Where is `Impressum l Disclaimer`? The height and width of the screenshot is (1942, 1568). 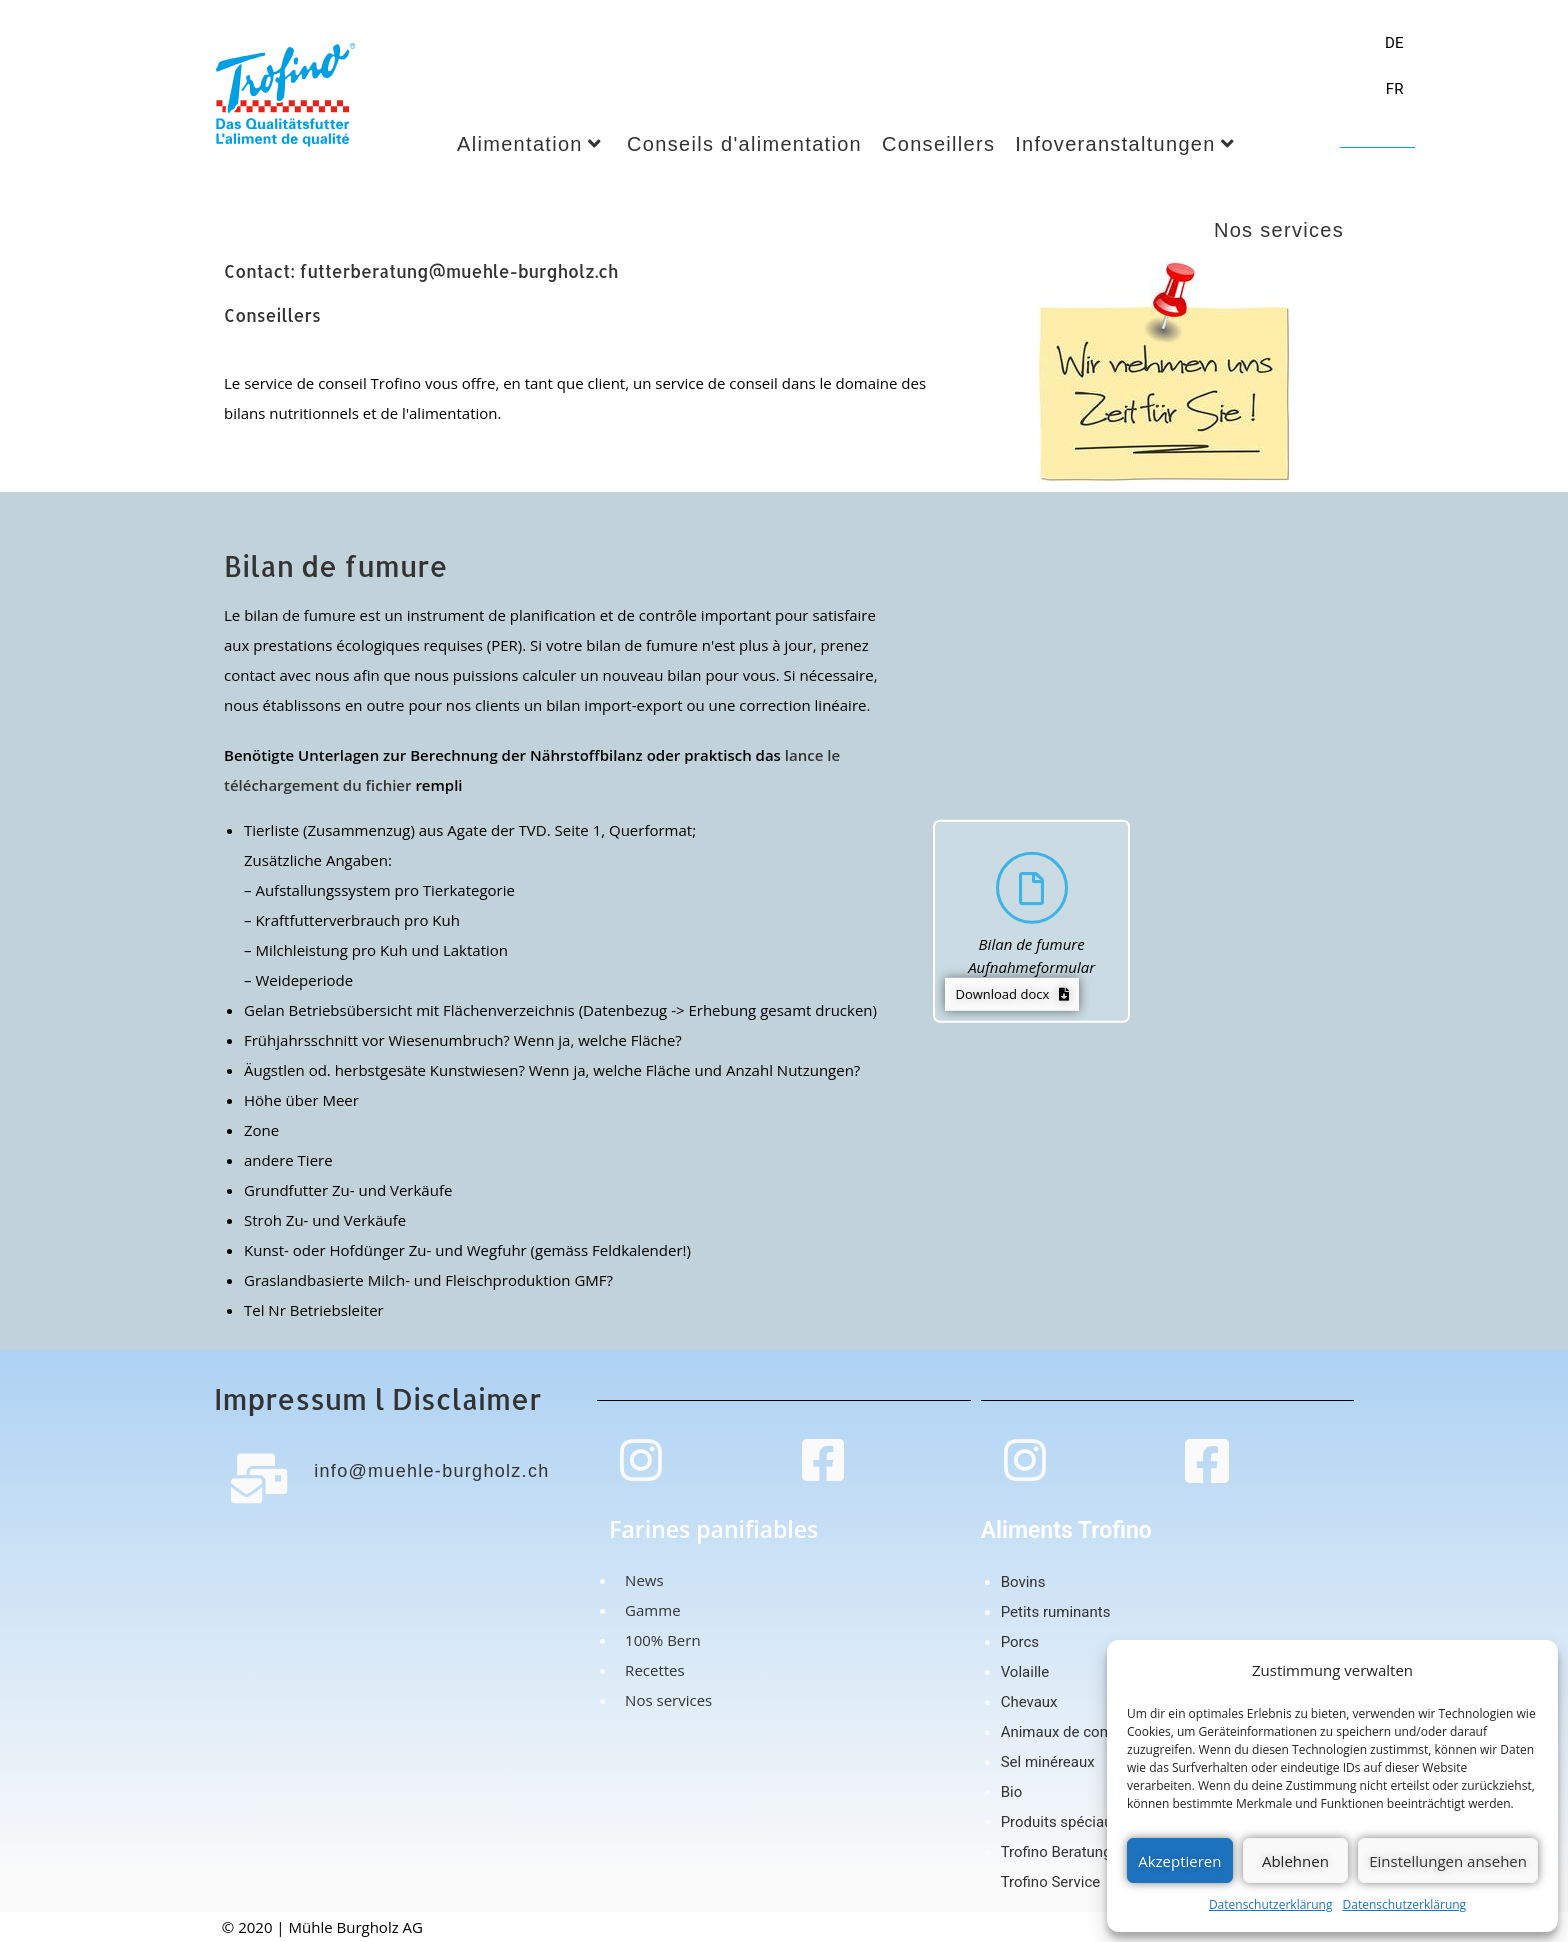 Impressum l Disclaimer is located at coordinates (377, 1399).